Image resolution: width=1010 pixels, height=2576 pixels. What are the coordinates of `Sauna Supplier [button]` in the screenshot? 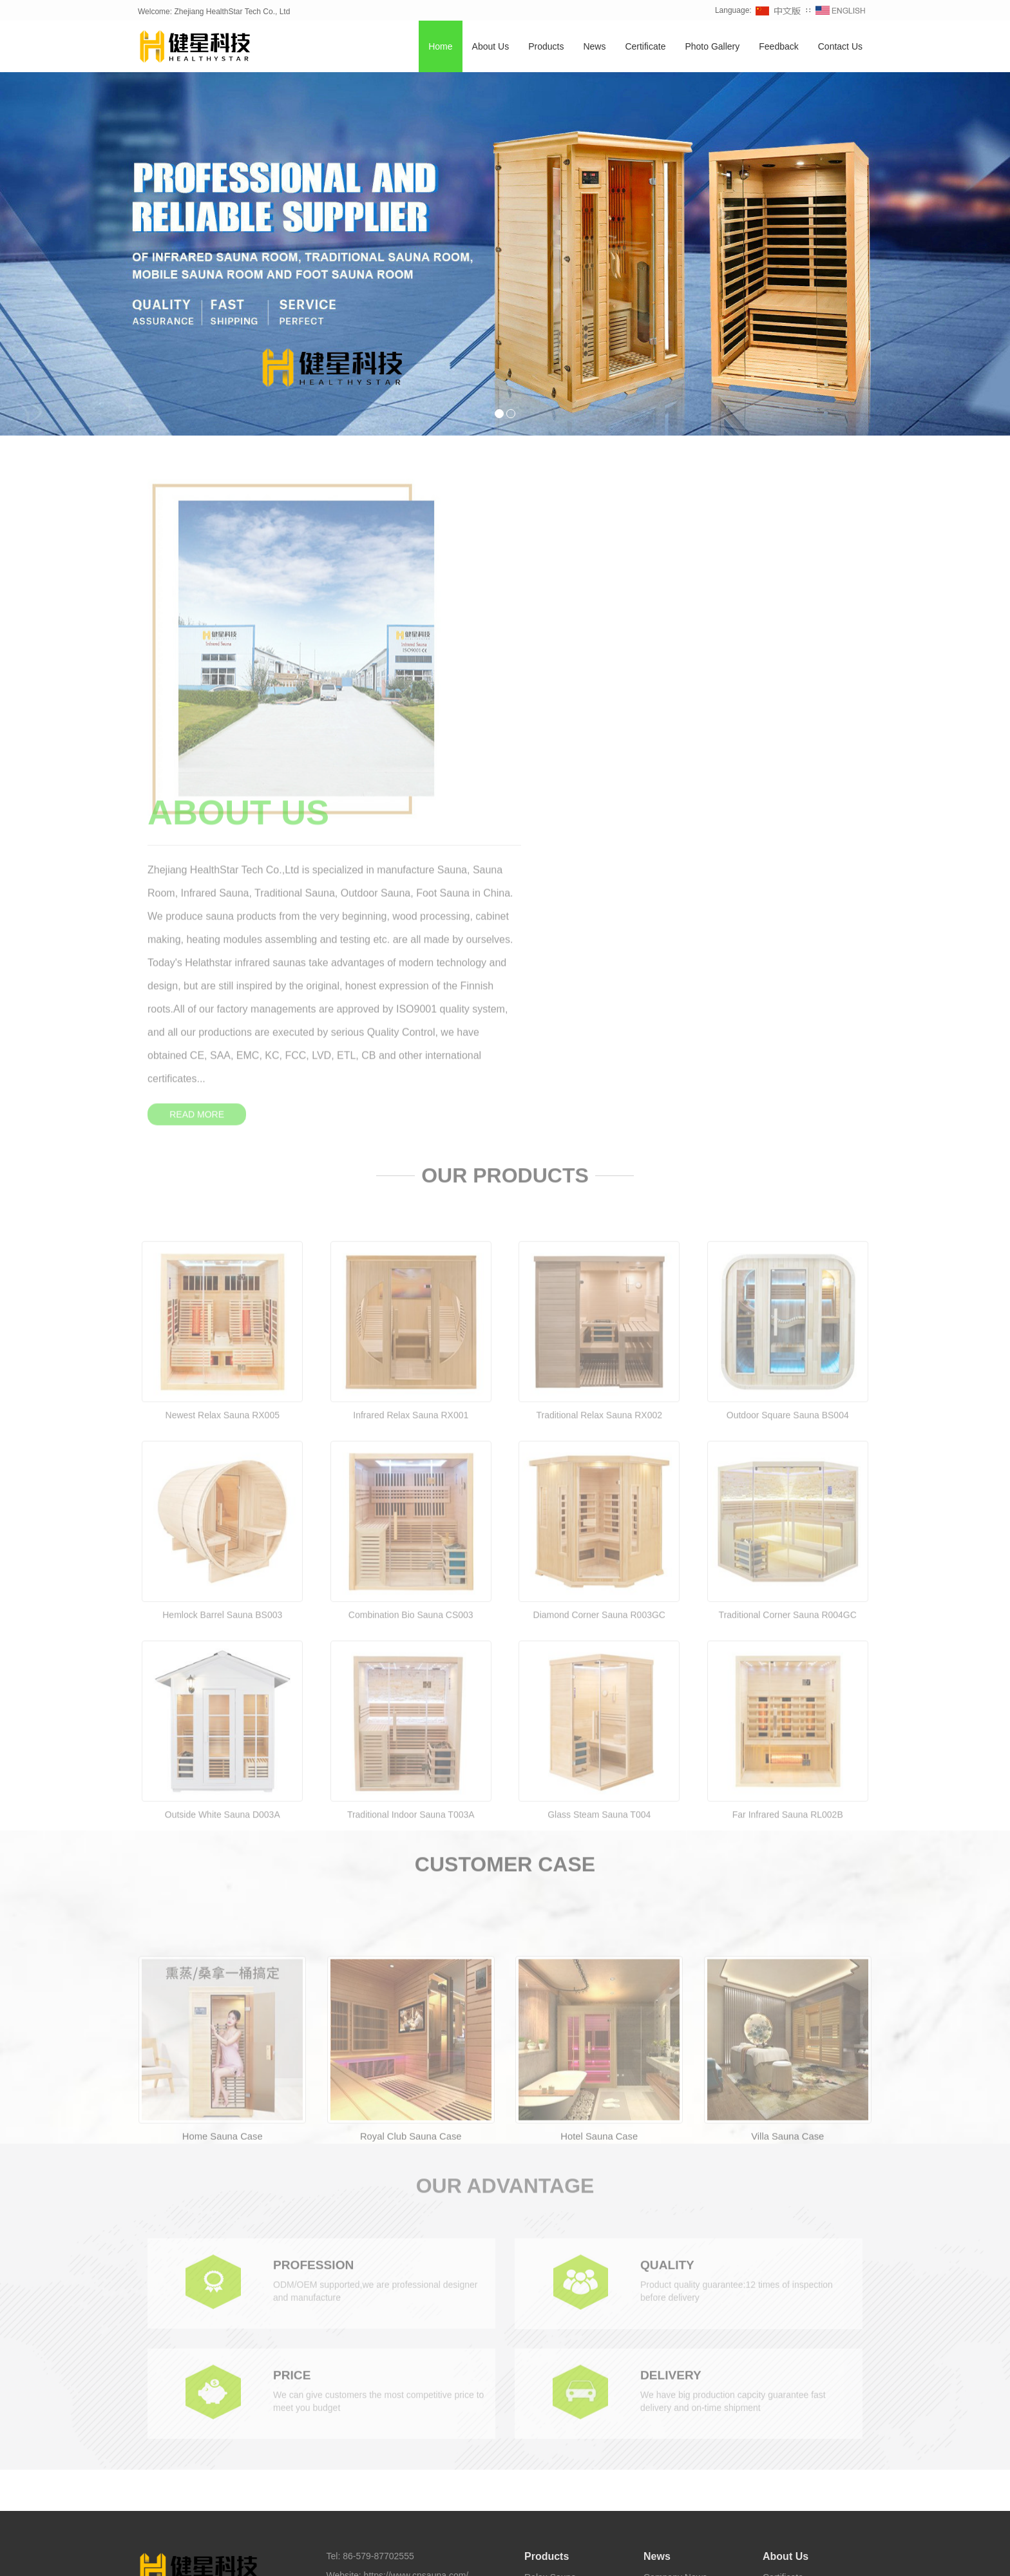 It's located at (814, 2556).